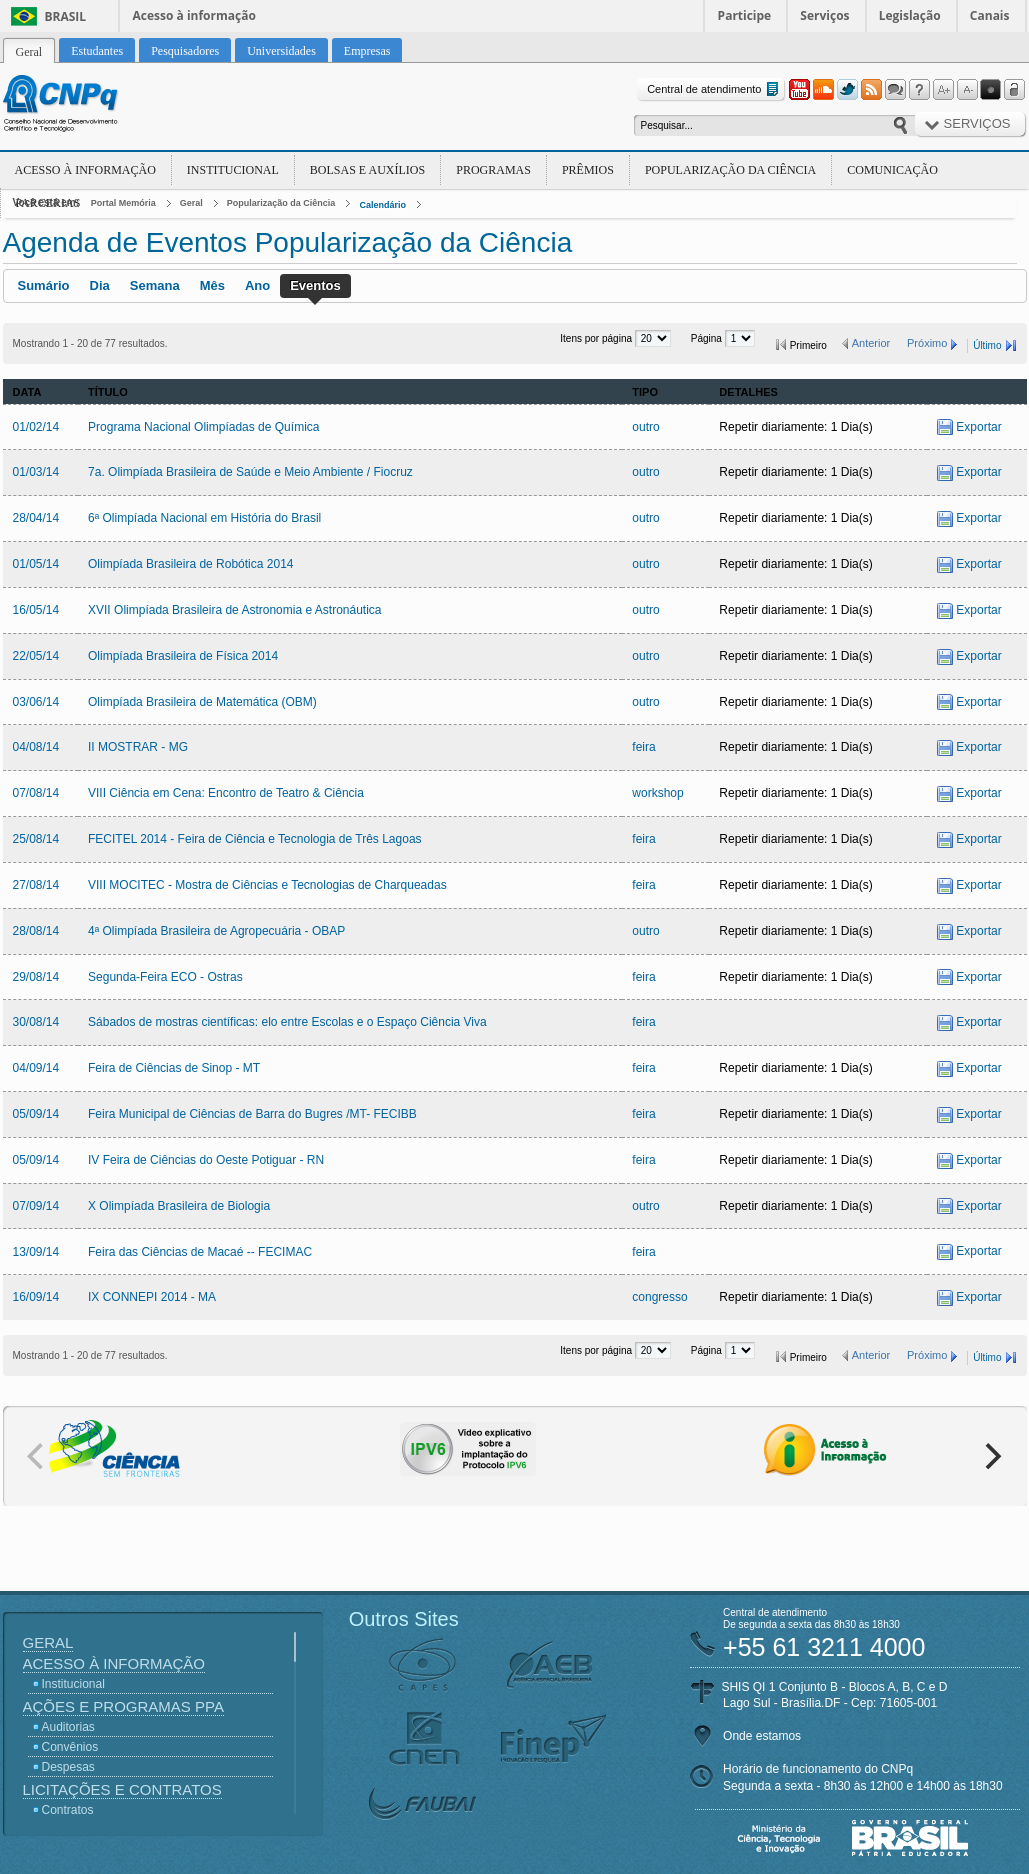 The height and width of the screenshot is (1874, 1029). What do you see at coordinates (250, 472) in the screenshot?
I see `7a. Olimpíada Brasileira de Saúde e Meio Ambiente / Fiocruz` at bounding box center [250, 472].